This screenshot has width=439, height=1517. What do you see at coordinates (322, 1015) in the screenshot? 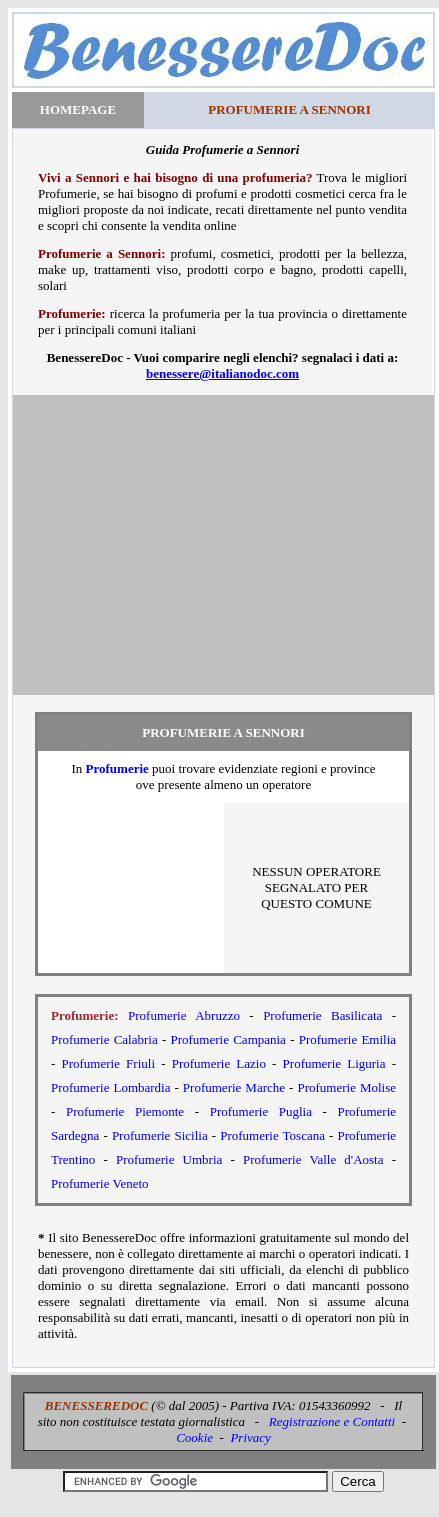
I see `Profumerie Basilicata` at bounding box center [322, 1015].